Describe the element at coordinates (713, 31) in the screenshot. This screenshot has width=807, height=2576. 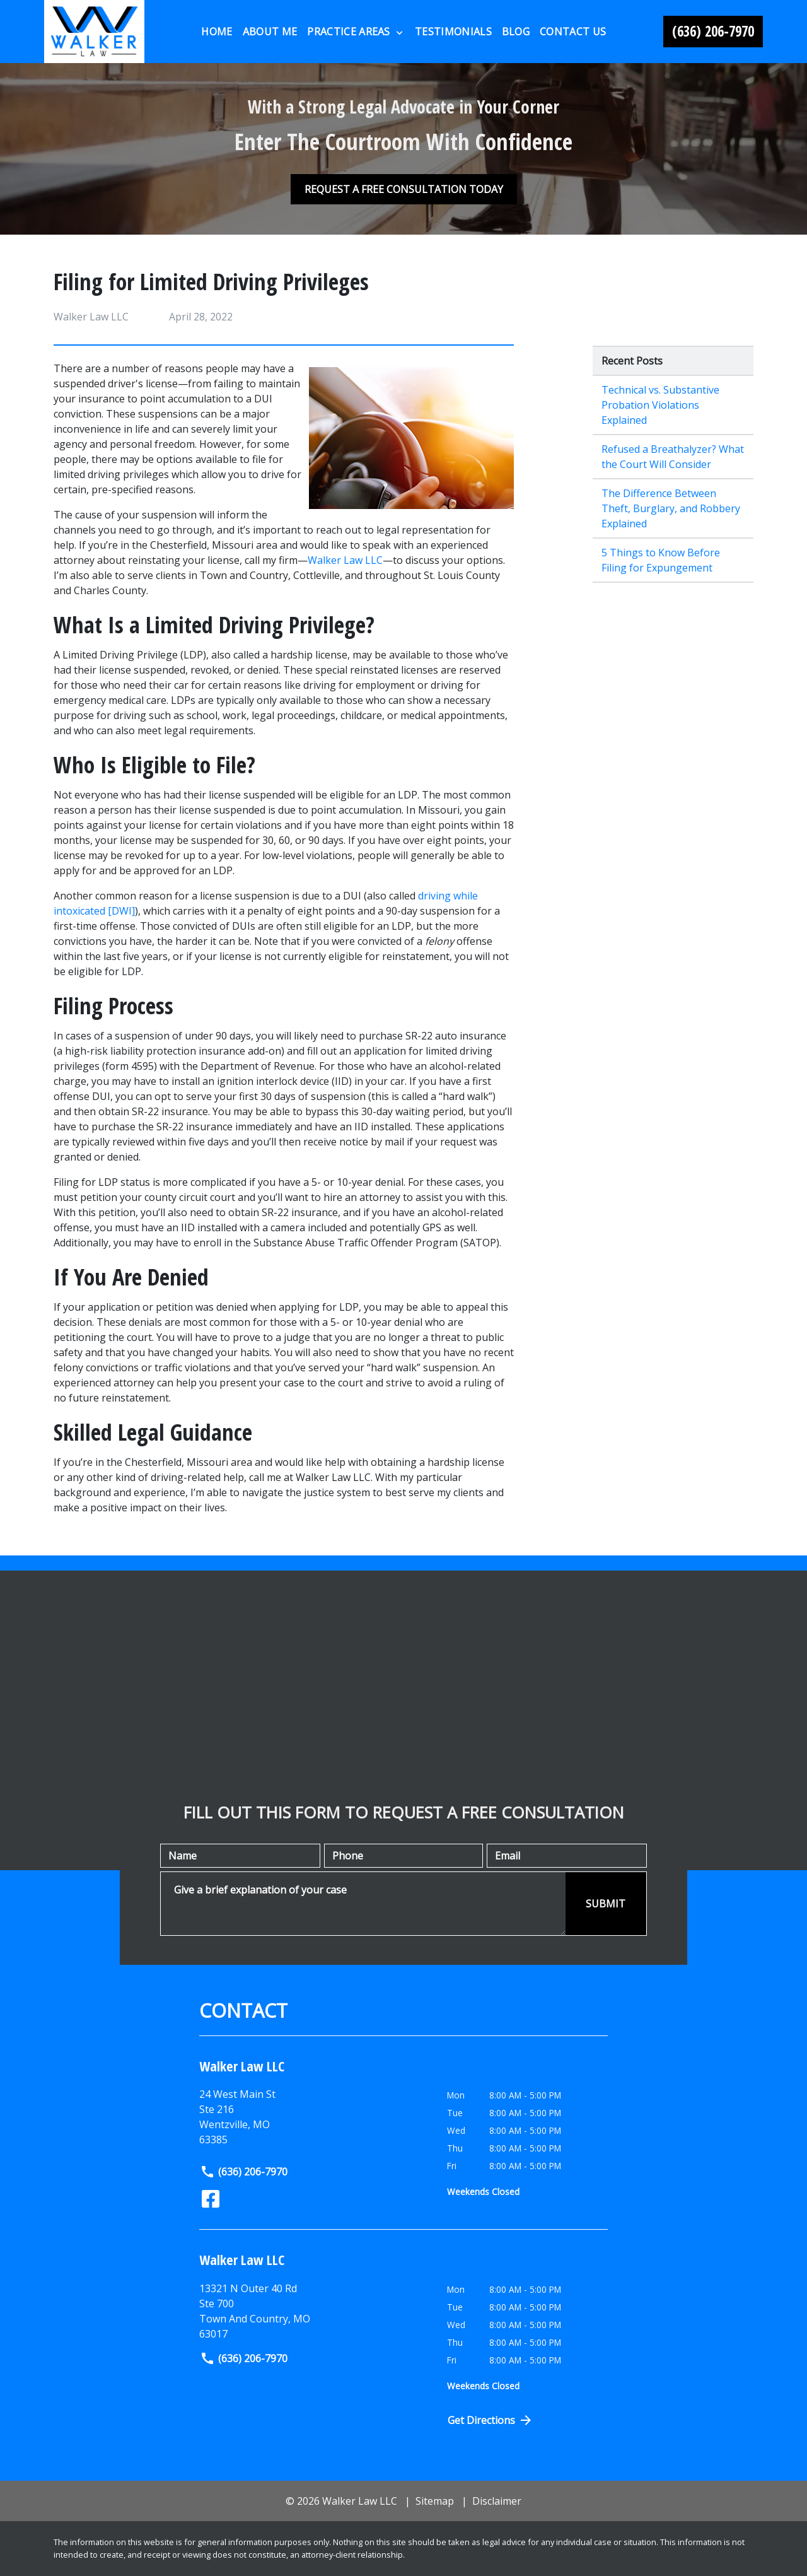
I see `[link to call attorney (636) 206-7970]` at that location.